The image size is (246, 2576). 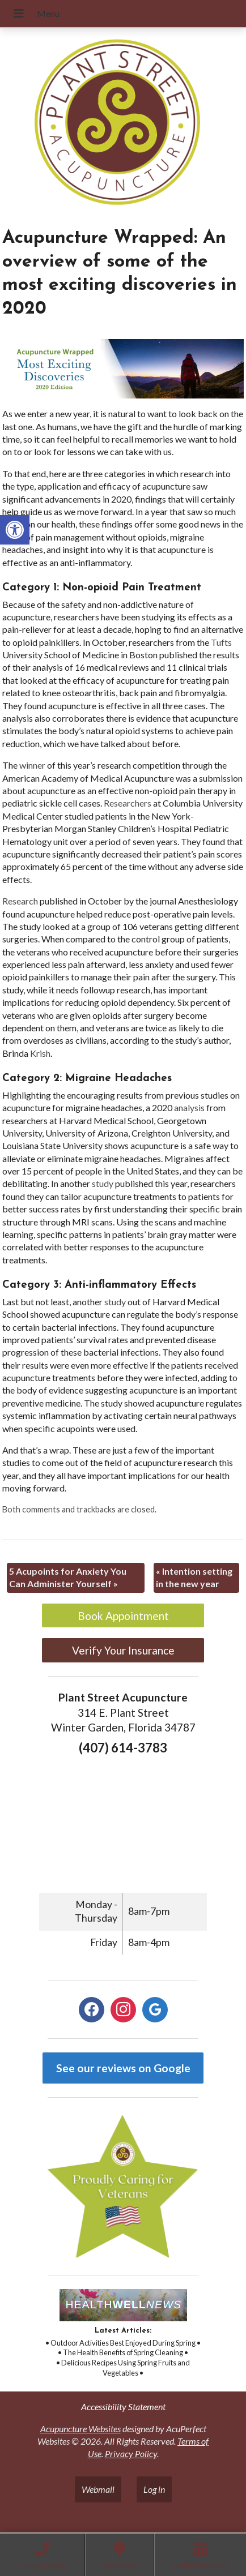 I want to click on Book Appointment, so click(x=123, y=1615).